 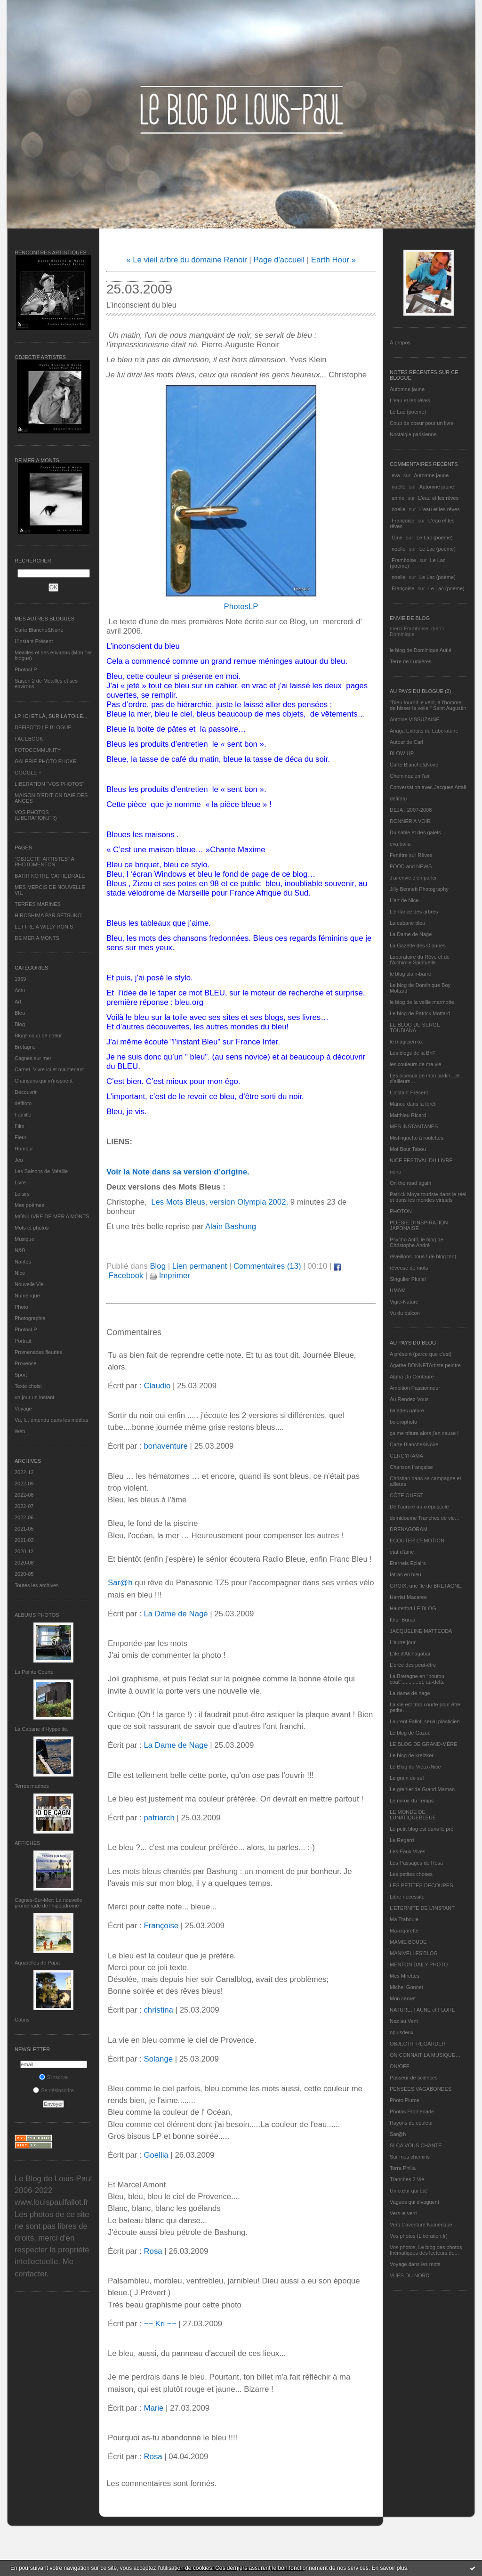 What do you see at coordinates (413, 434) in the screenshot?
I see `Nostalgie parisienne` at bounding box center [413, 434].